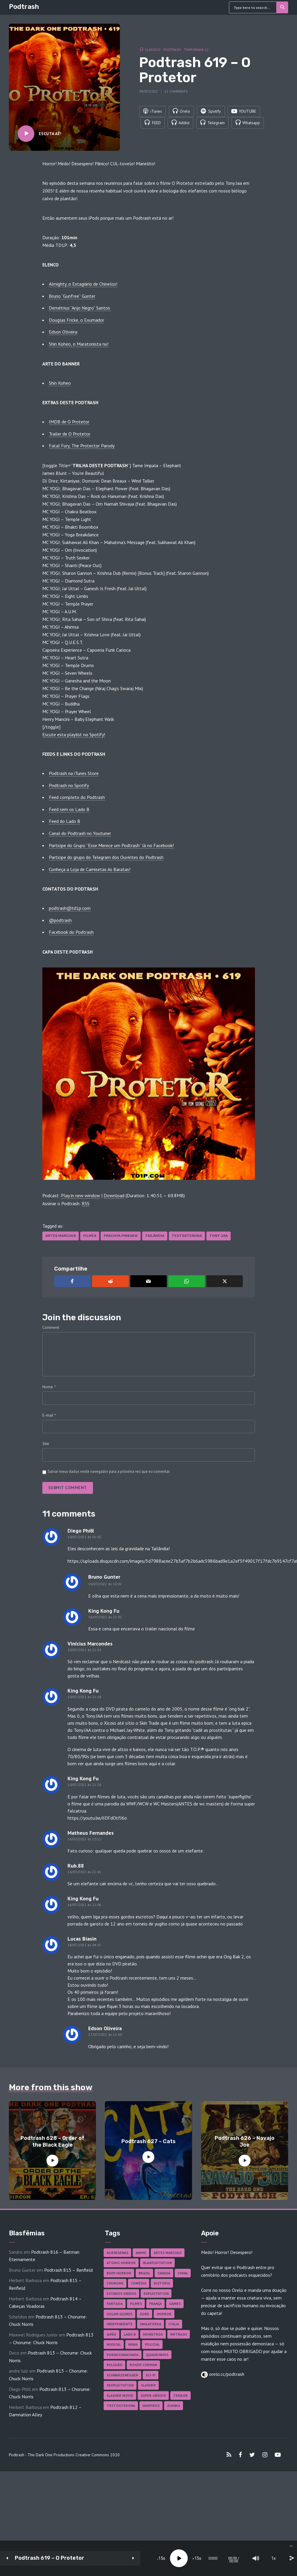 Image resolution: width=297 pixels, height=2576 pixels. What do you see at coordinates (122, 2375) in the screenshot?
I see `Schwarzenegger [Schwarzenegger (20 itens)]` at bounding box center [122, 2375].